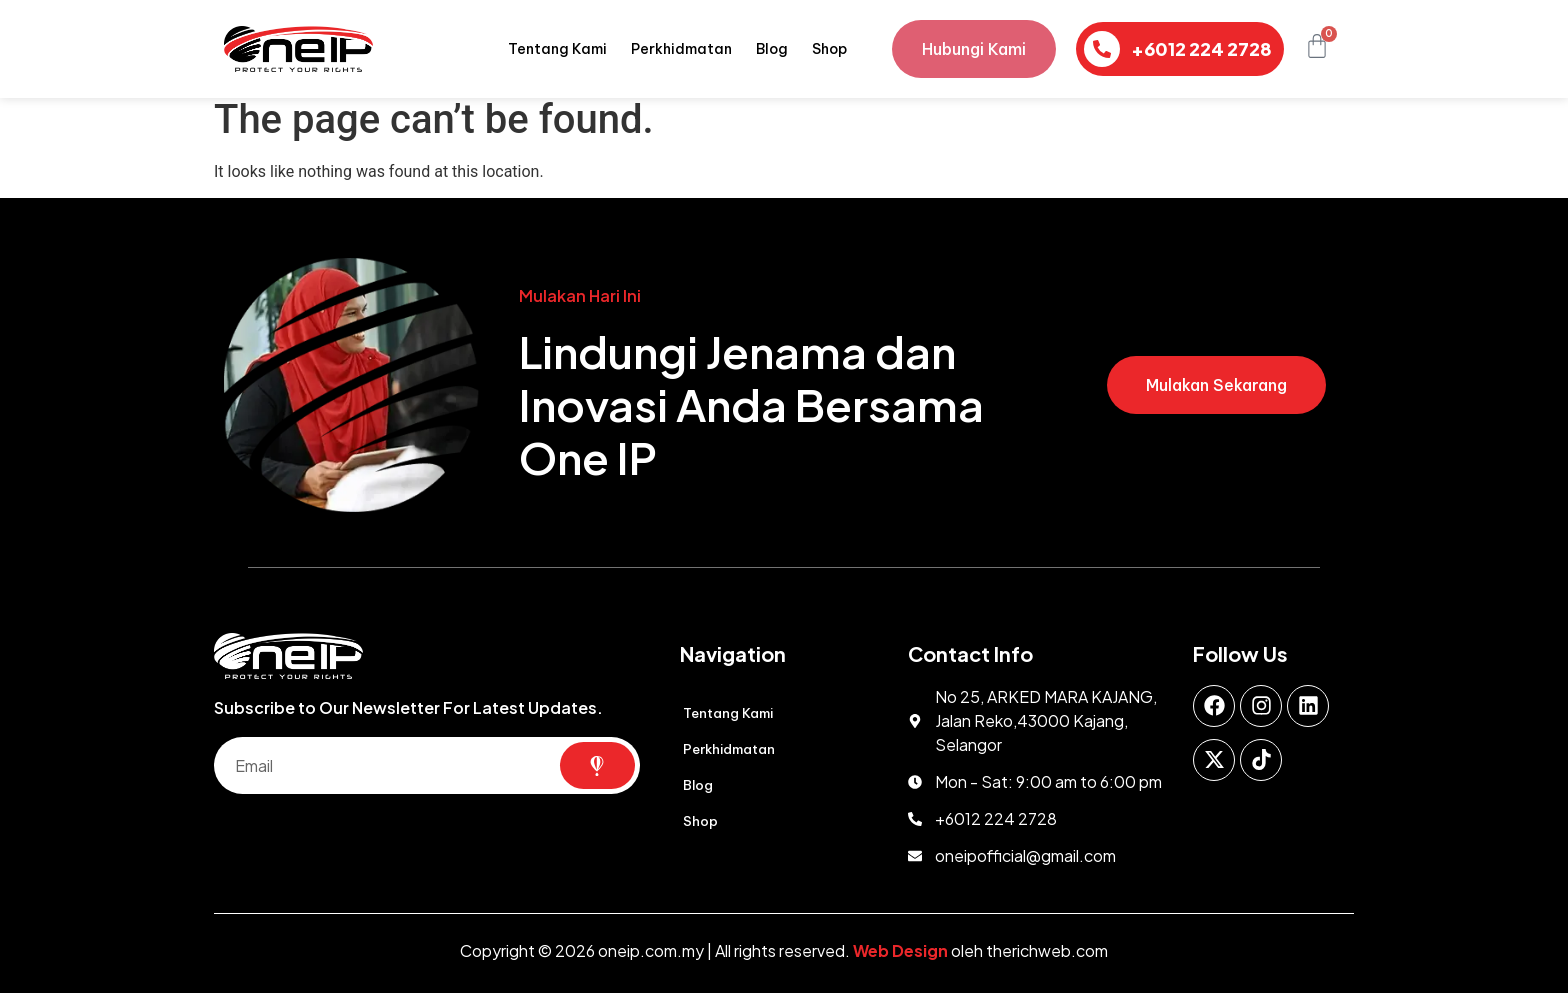 Image resolution: width=1568 pixels, height=993 pixels. What do you see at coordinates (1201, 48) in the screenshot?
I see `+6012 224 2728` at bounding box center [1201, 48].